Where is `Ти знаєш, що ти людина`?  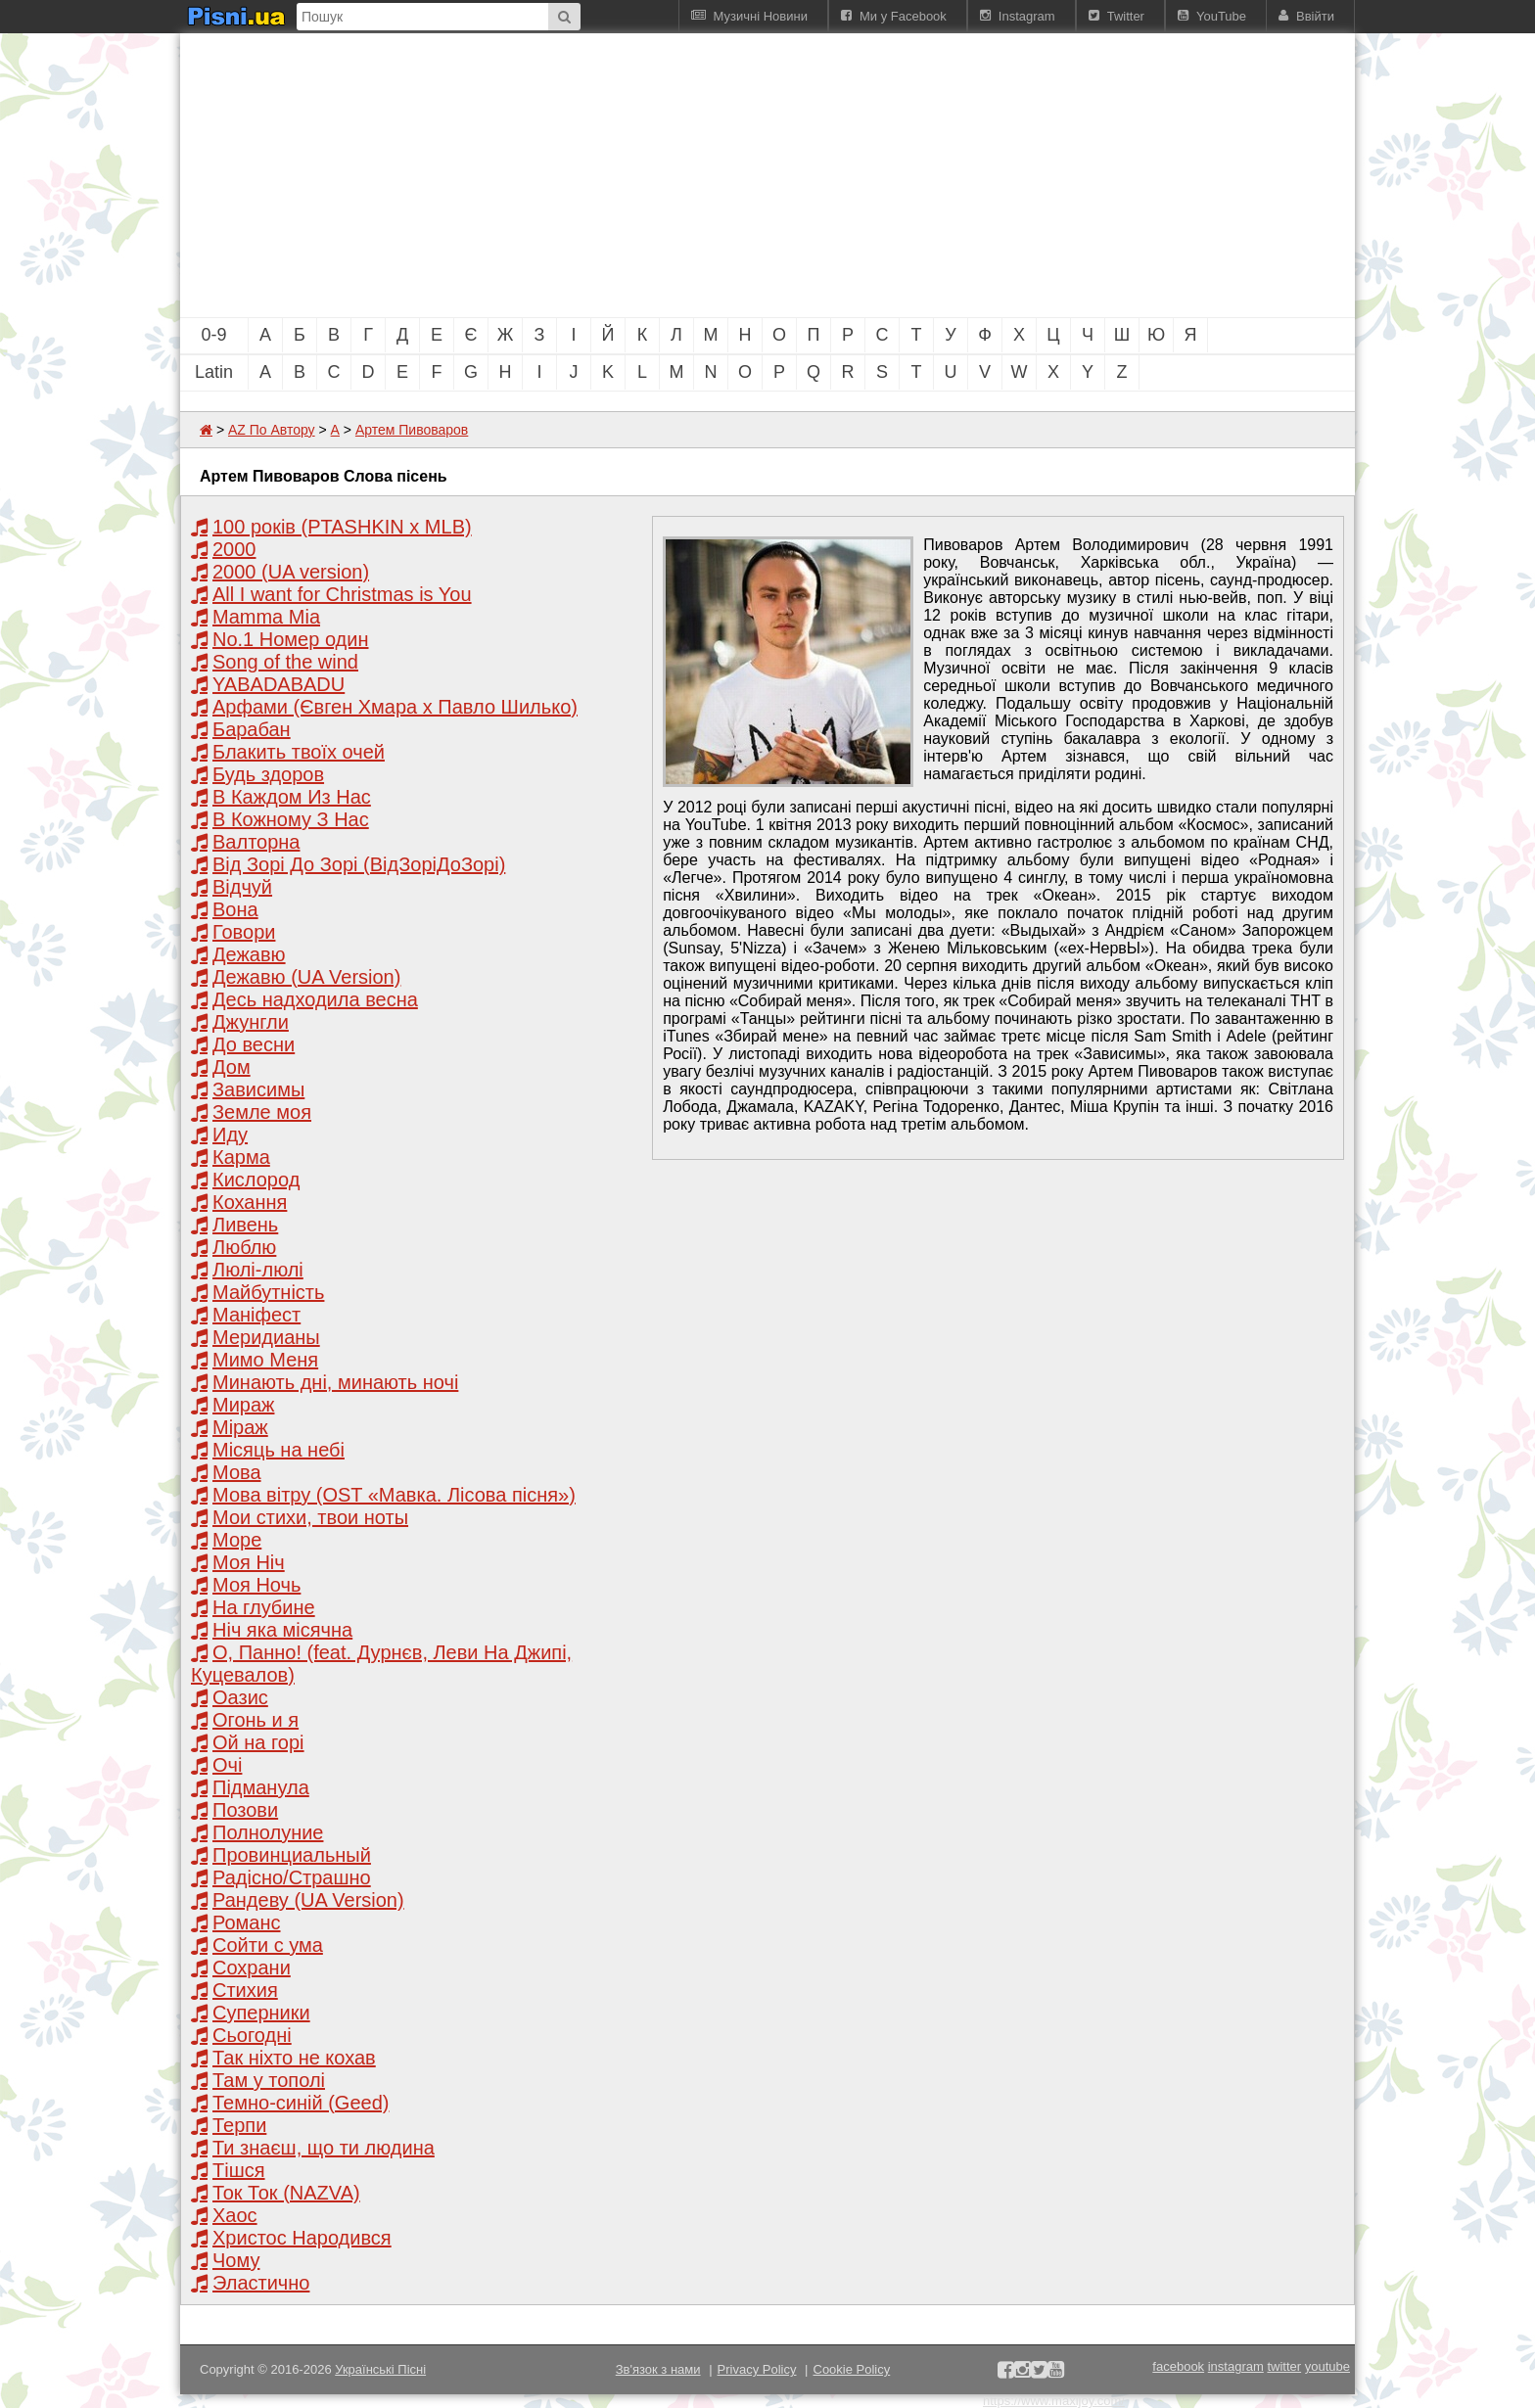
Ти знаєш, що ти людина is located at coordinates (323, 2147).